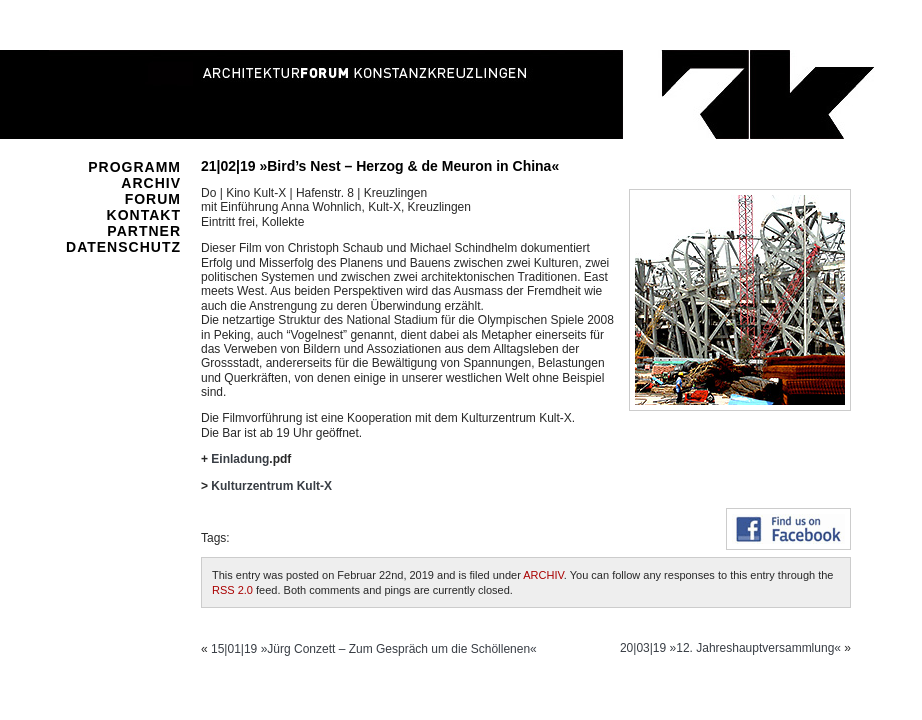  Describe the element at coordinates (730, 648) in the screenshot. I see `20|03|19 »12. Jahreshauptversammlung«` at that location.